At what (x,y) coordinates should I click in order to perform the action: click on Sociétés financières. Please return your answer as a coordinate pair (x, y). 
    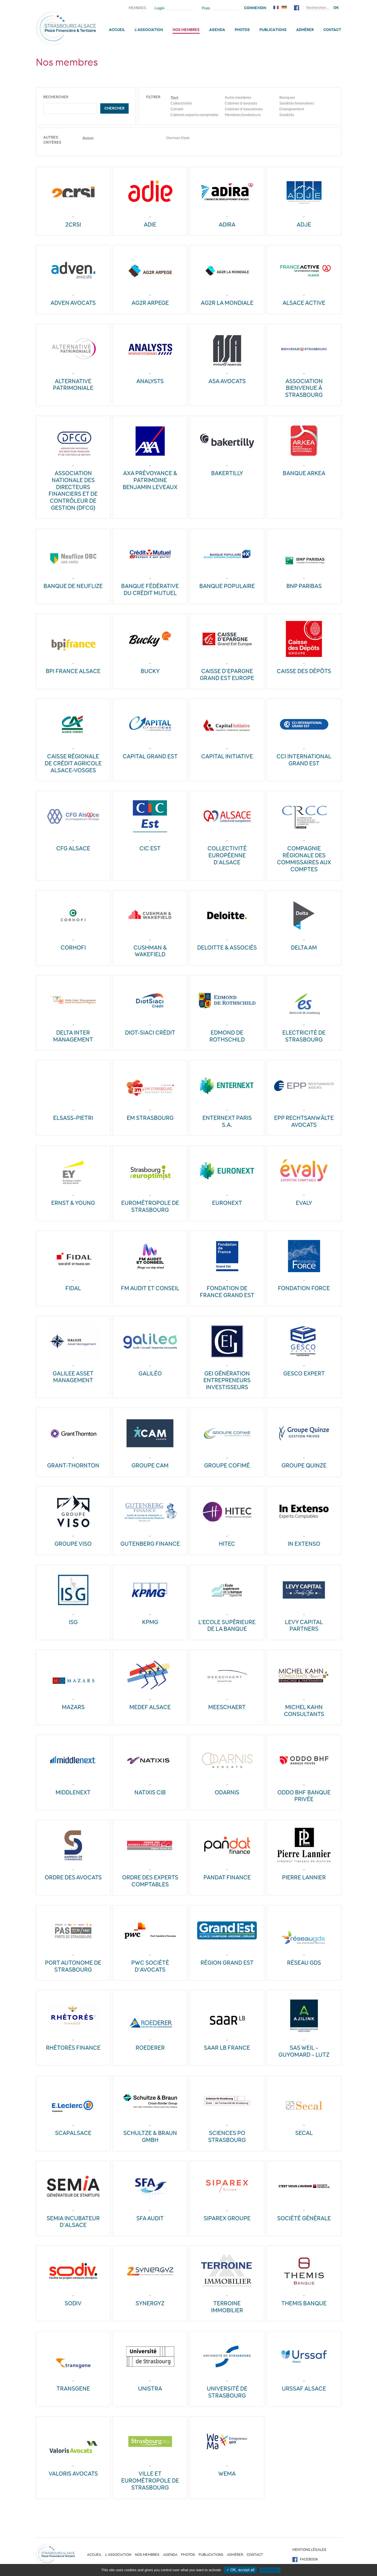
    Looking at the image, I should click on (296, 104).